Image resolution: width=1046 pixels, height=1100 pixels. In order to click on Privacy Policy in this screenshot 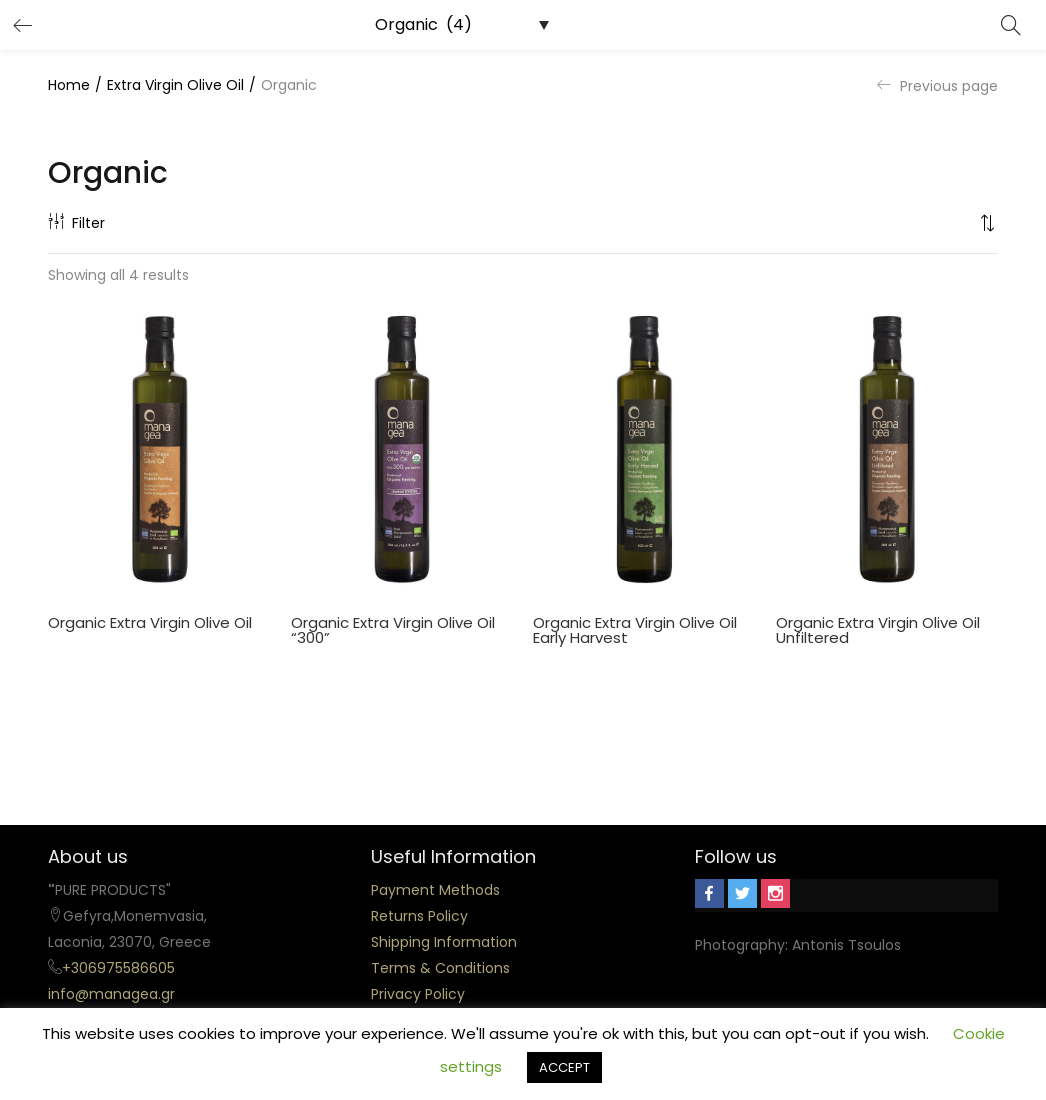, I will do `click(418, 994)`.